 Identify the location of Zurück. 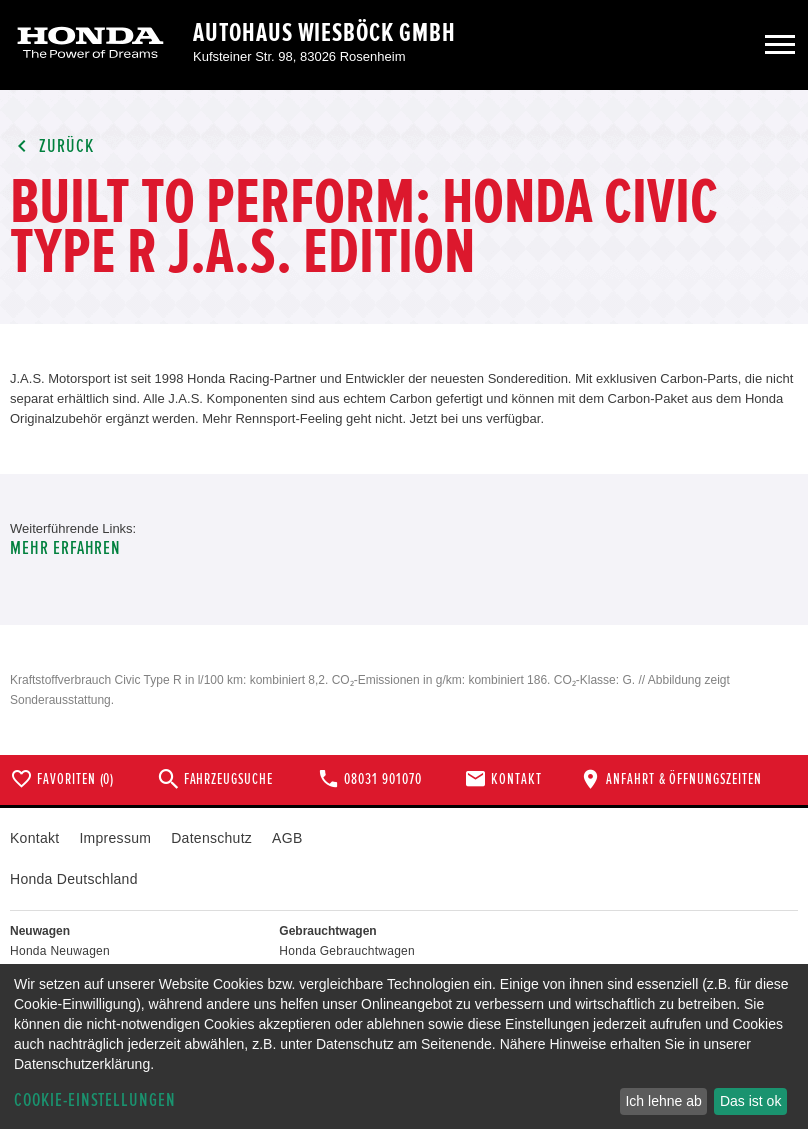
(52, 146).